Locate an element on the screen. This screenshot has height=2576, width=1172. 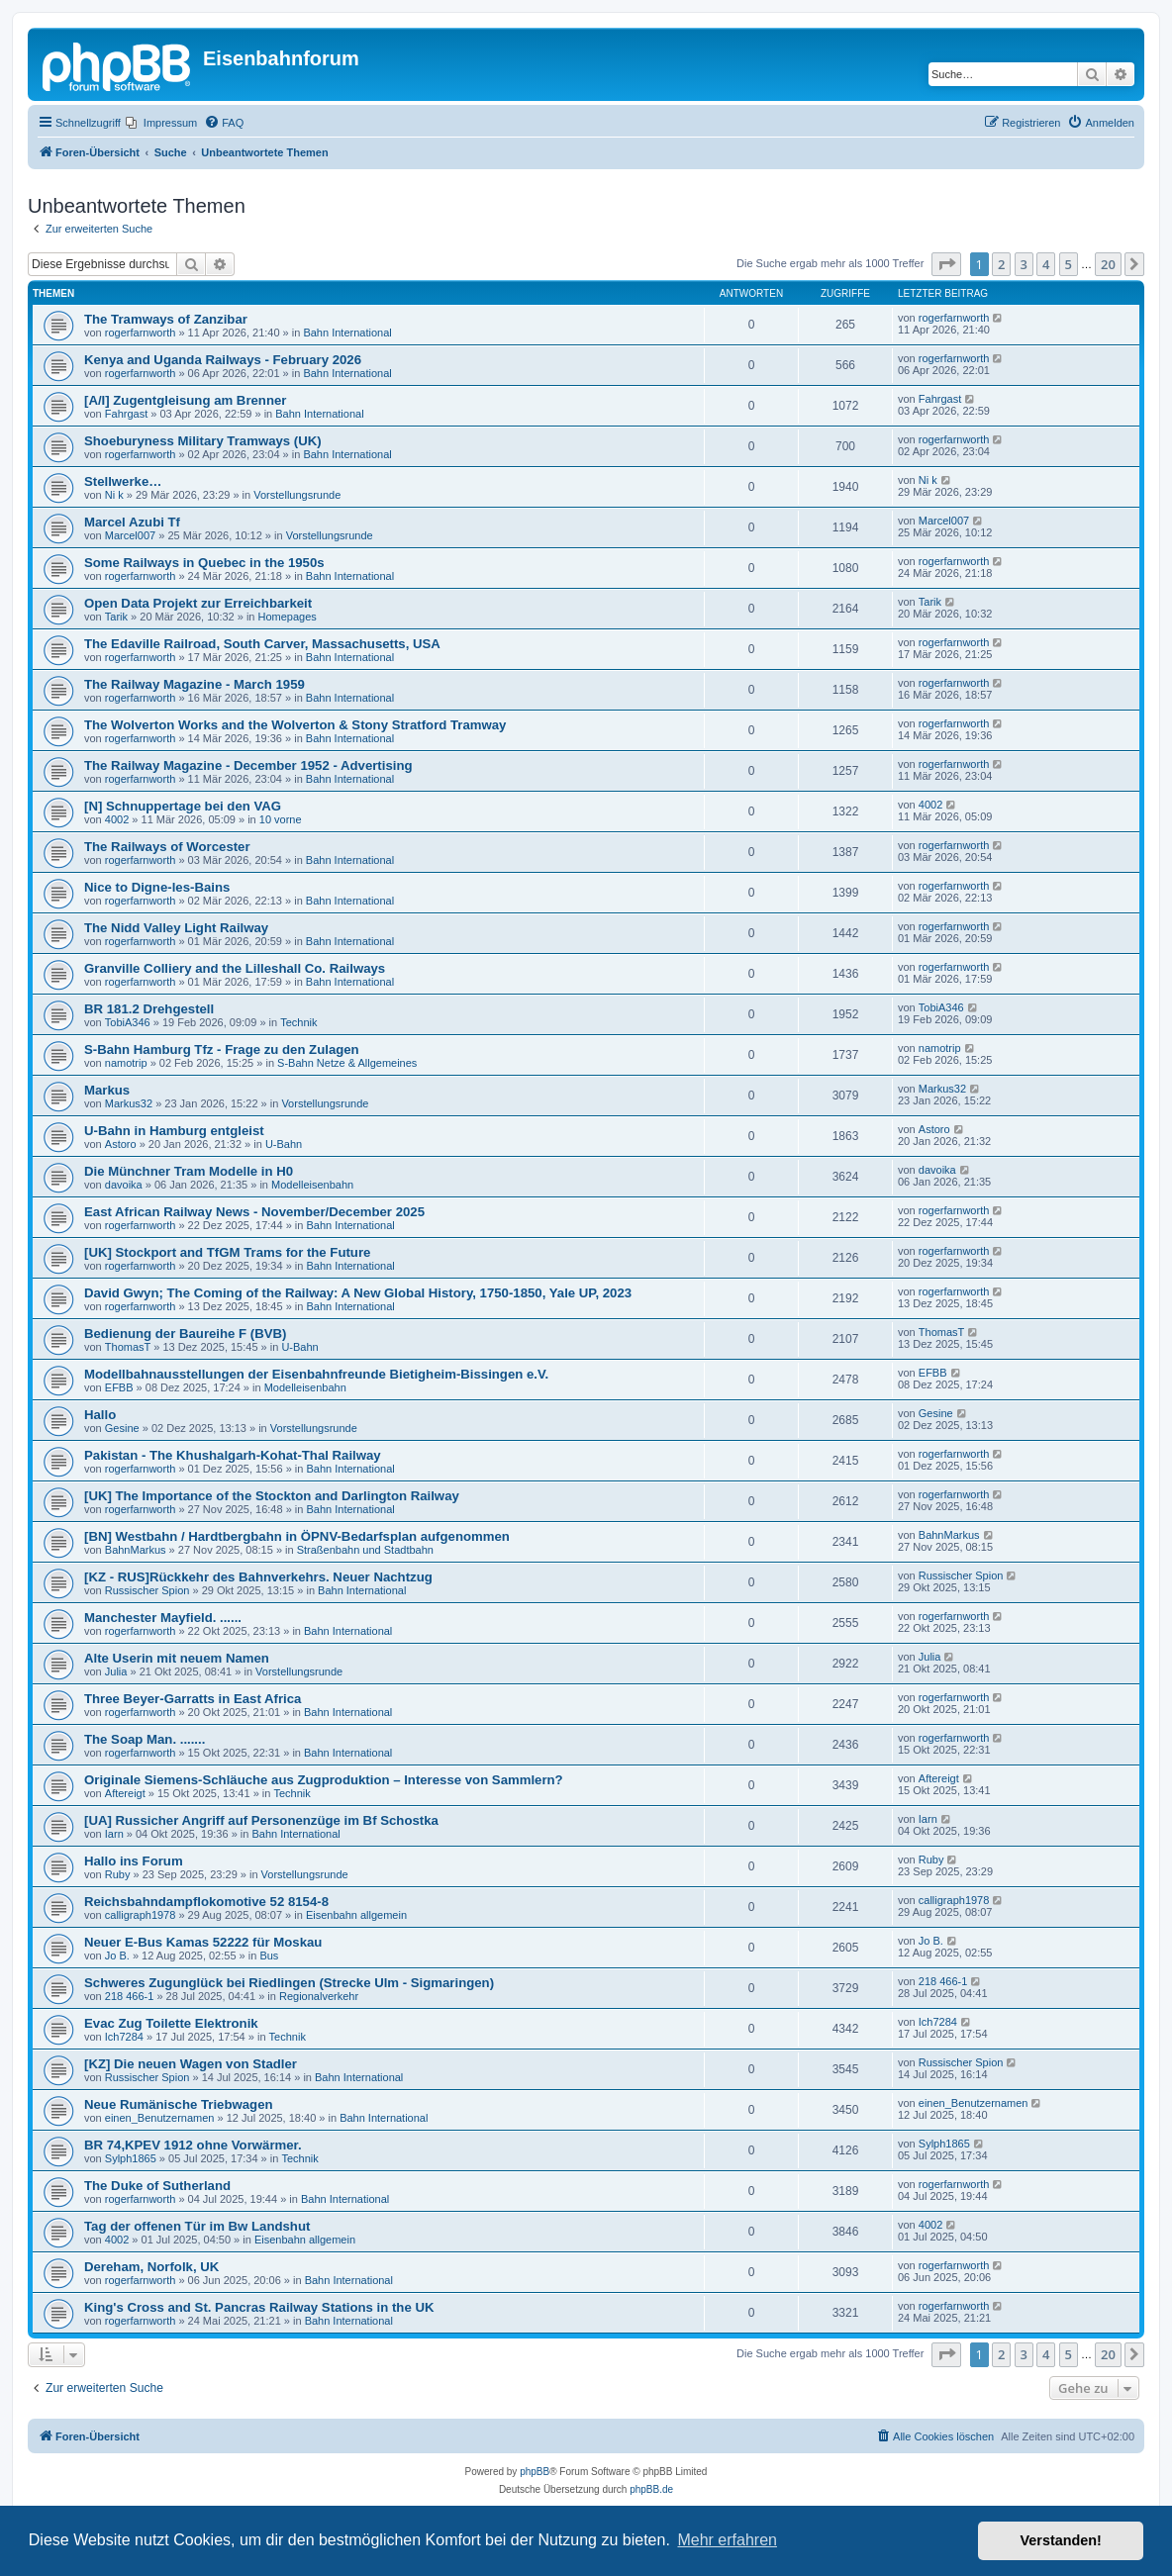
Homepages is located at coordinates (287, 616).